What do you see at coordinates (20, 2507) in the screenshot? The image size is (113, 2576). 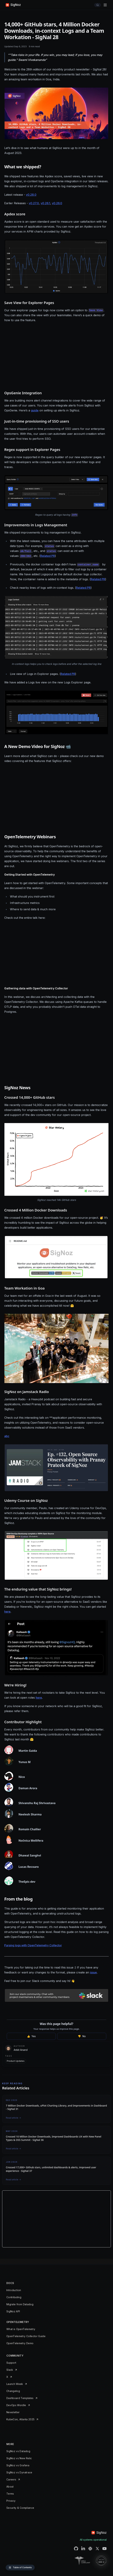 I see `Security & Compliance` at bounding box center [20, 2507].